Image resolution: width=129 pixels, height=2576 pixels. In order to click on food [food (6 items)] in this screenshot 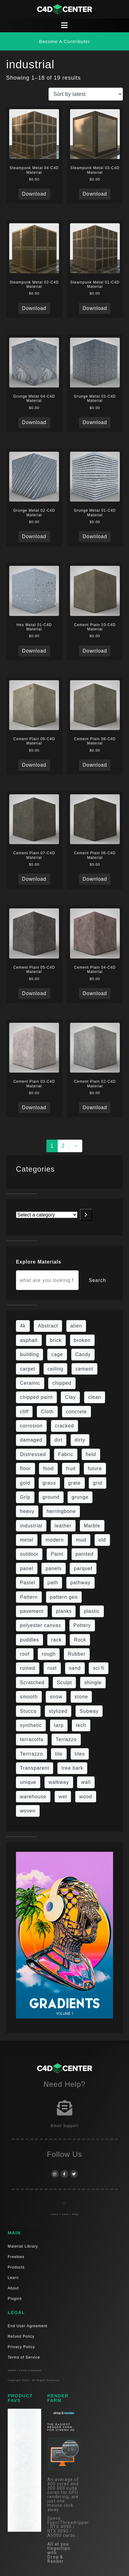, I will do `click(48, 1468)`.